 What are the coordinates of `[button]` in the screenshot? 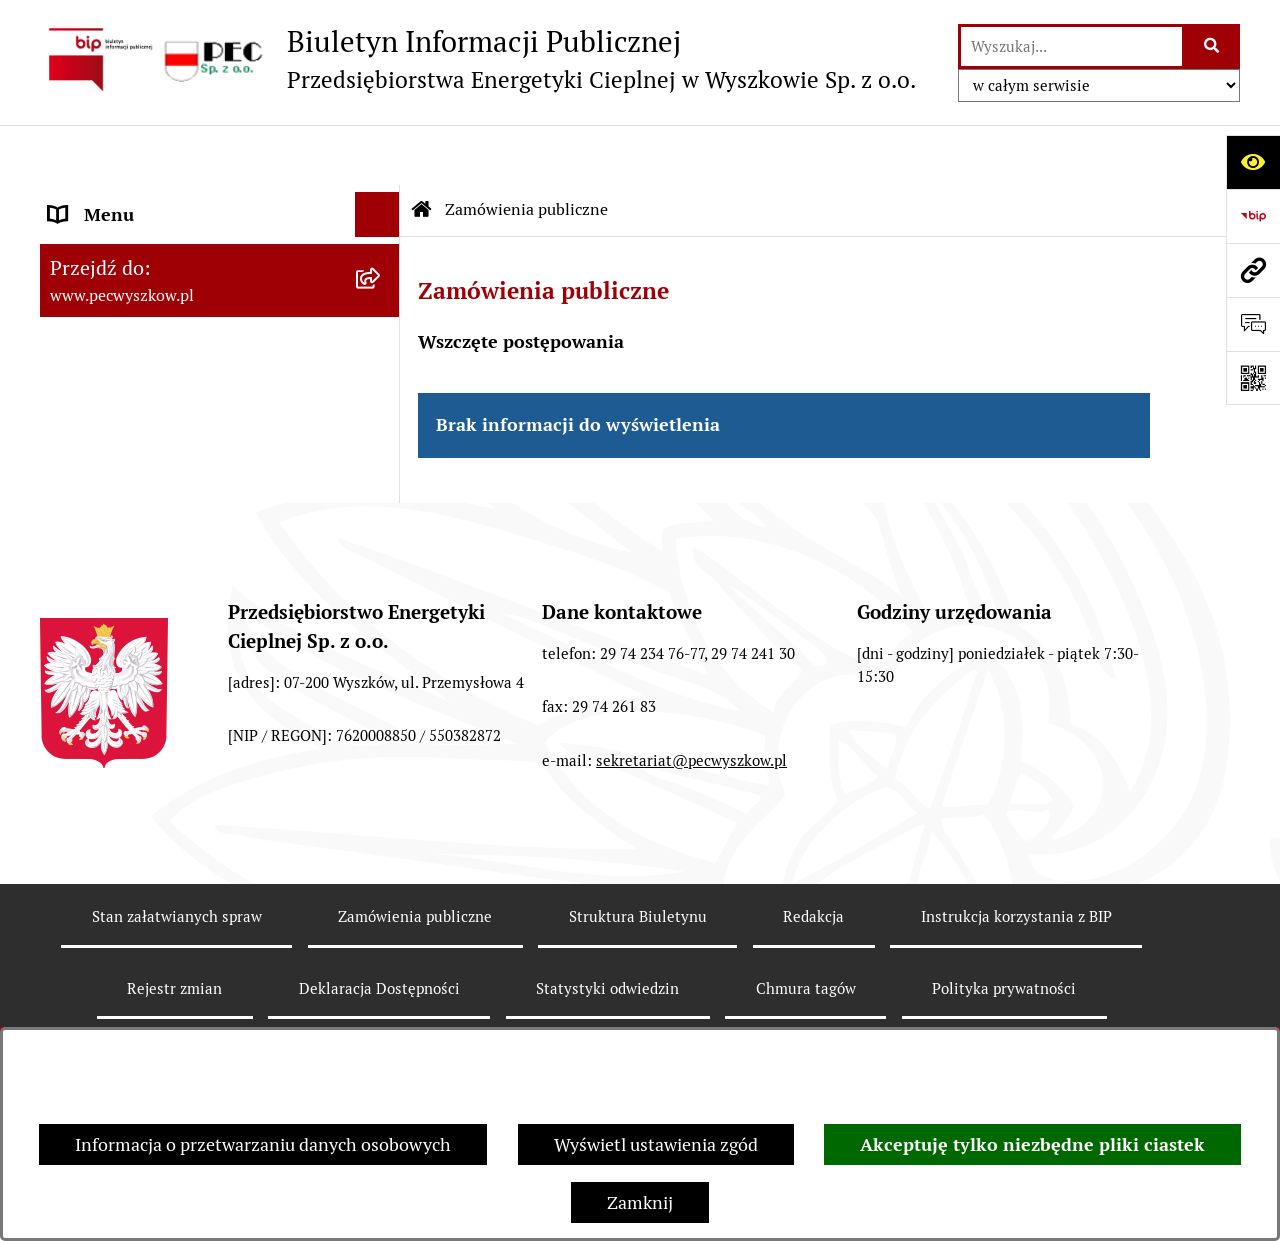 It's located at (382, 200).